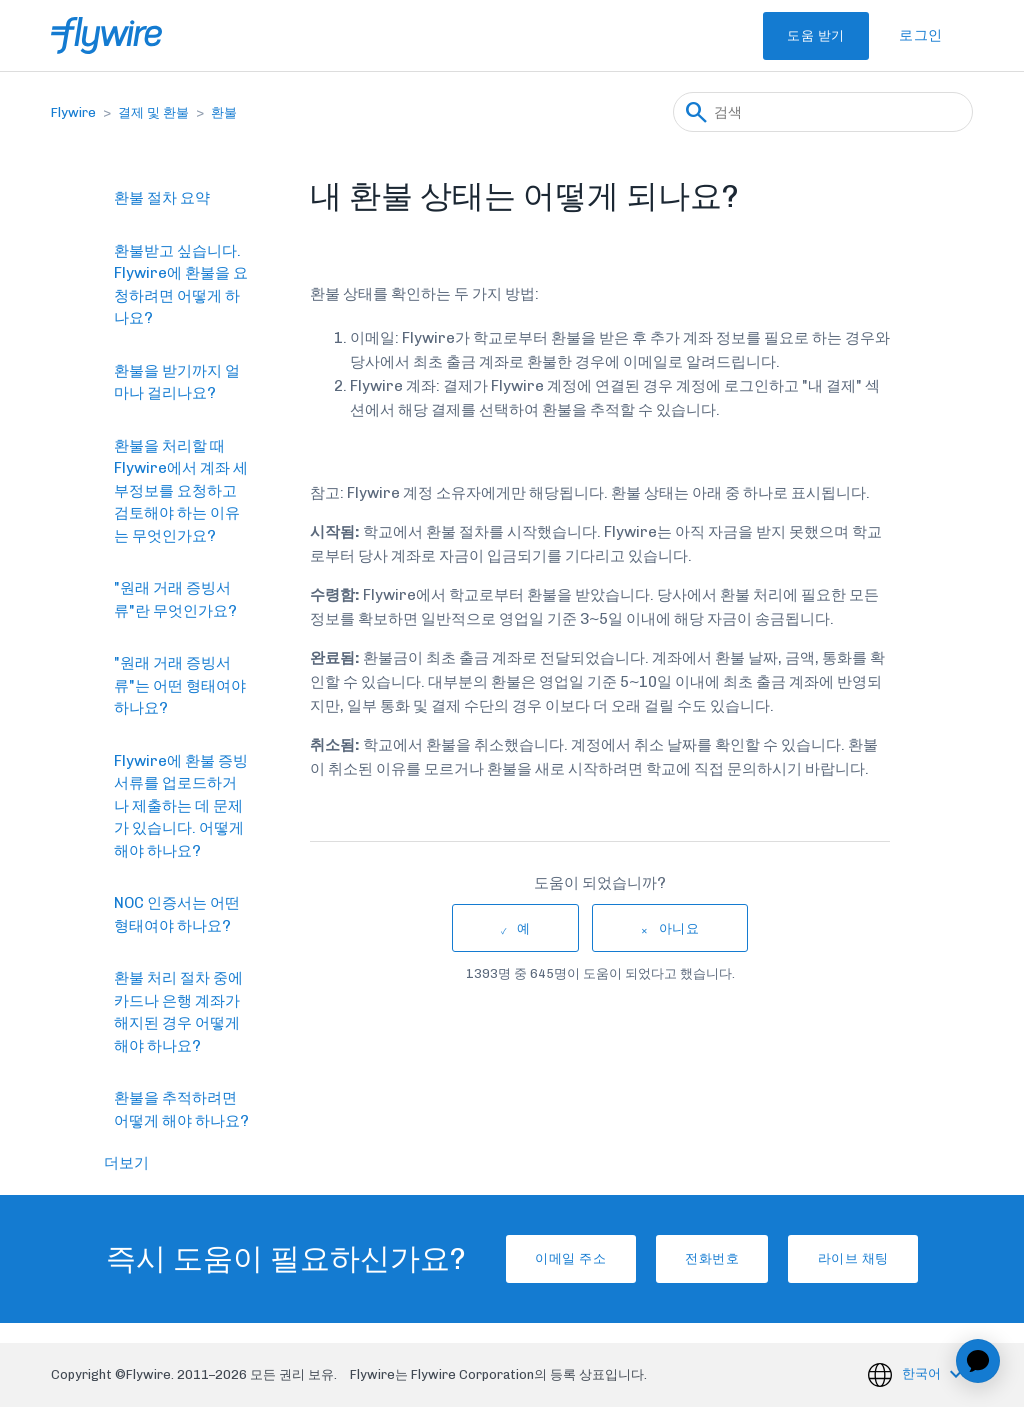 This screenshot has height=1407, width=1024. I want to click on 로그인 [button], so click(921, 35).